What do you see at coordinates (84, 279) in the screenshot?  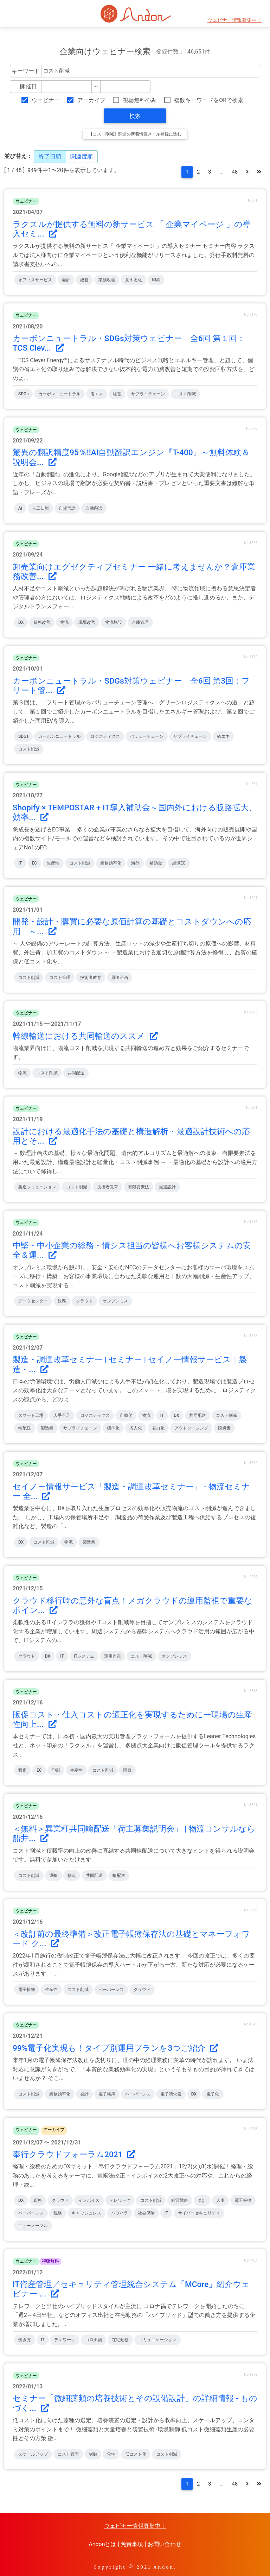 I see `総務` at bounding box center [84, 279].